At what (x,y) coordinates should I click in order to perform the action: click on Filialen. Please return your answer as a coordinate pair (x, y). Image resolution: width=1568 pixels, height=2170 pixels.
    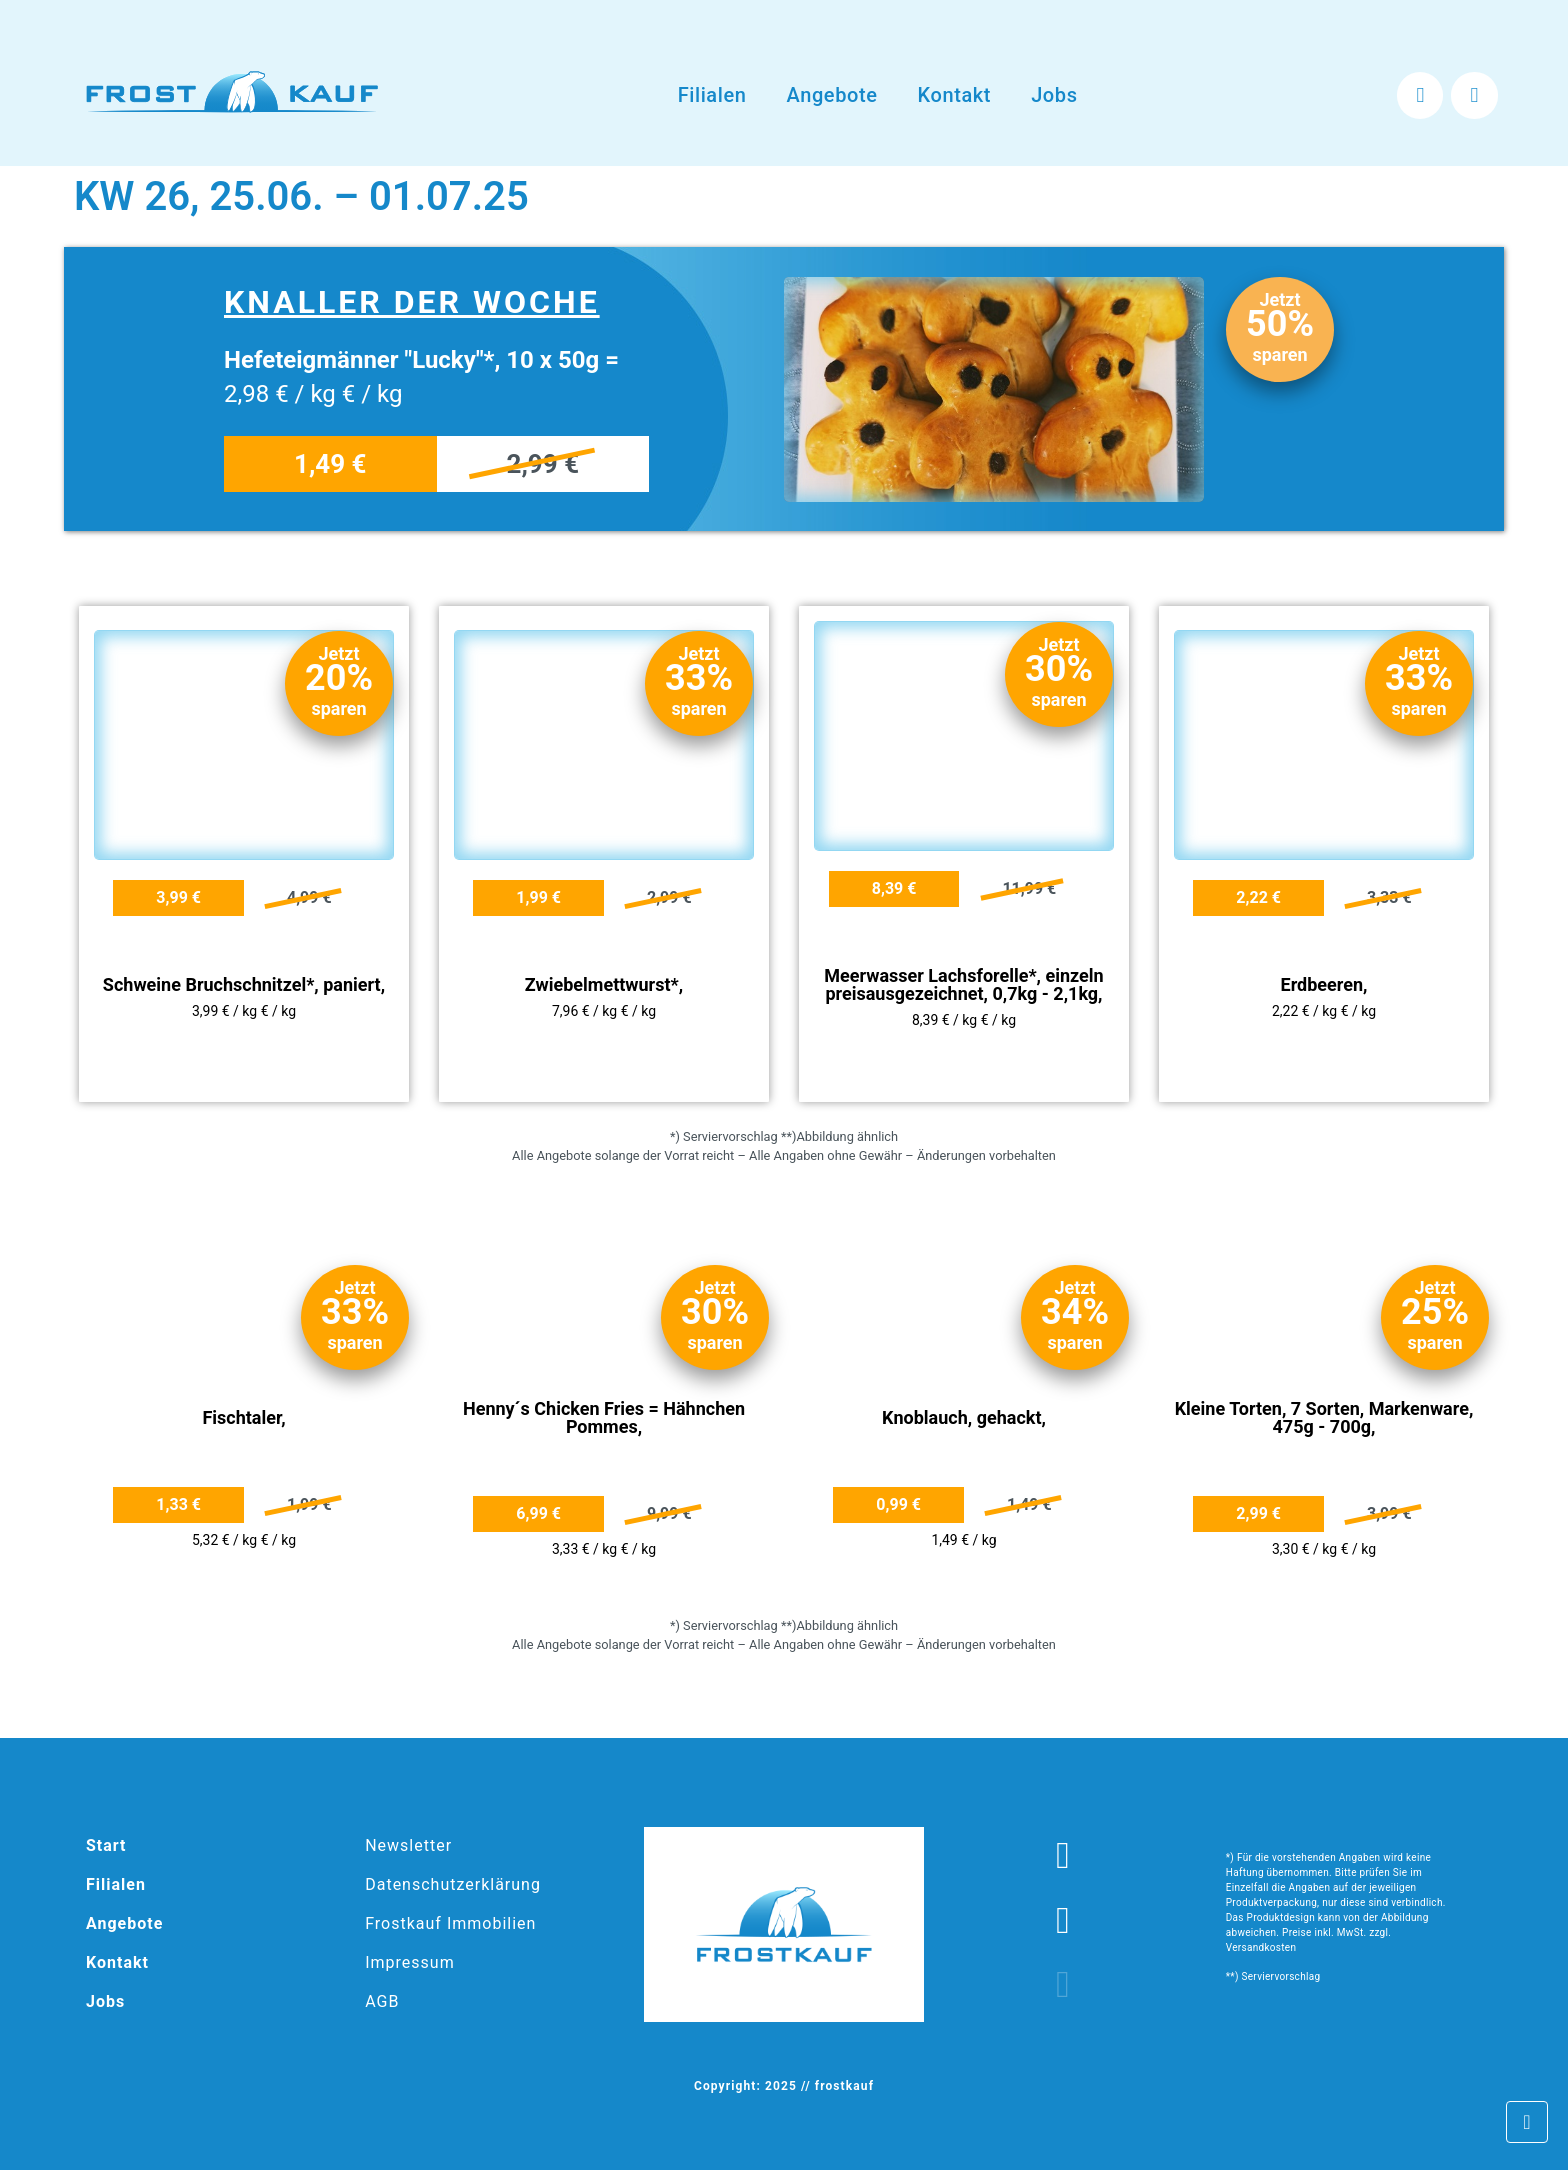
    Looking at the image, I should click on (712, 95).